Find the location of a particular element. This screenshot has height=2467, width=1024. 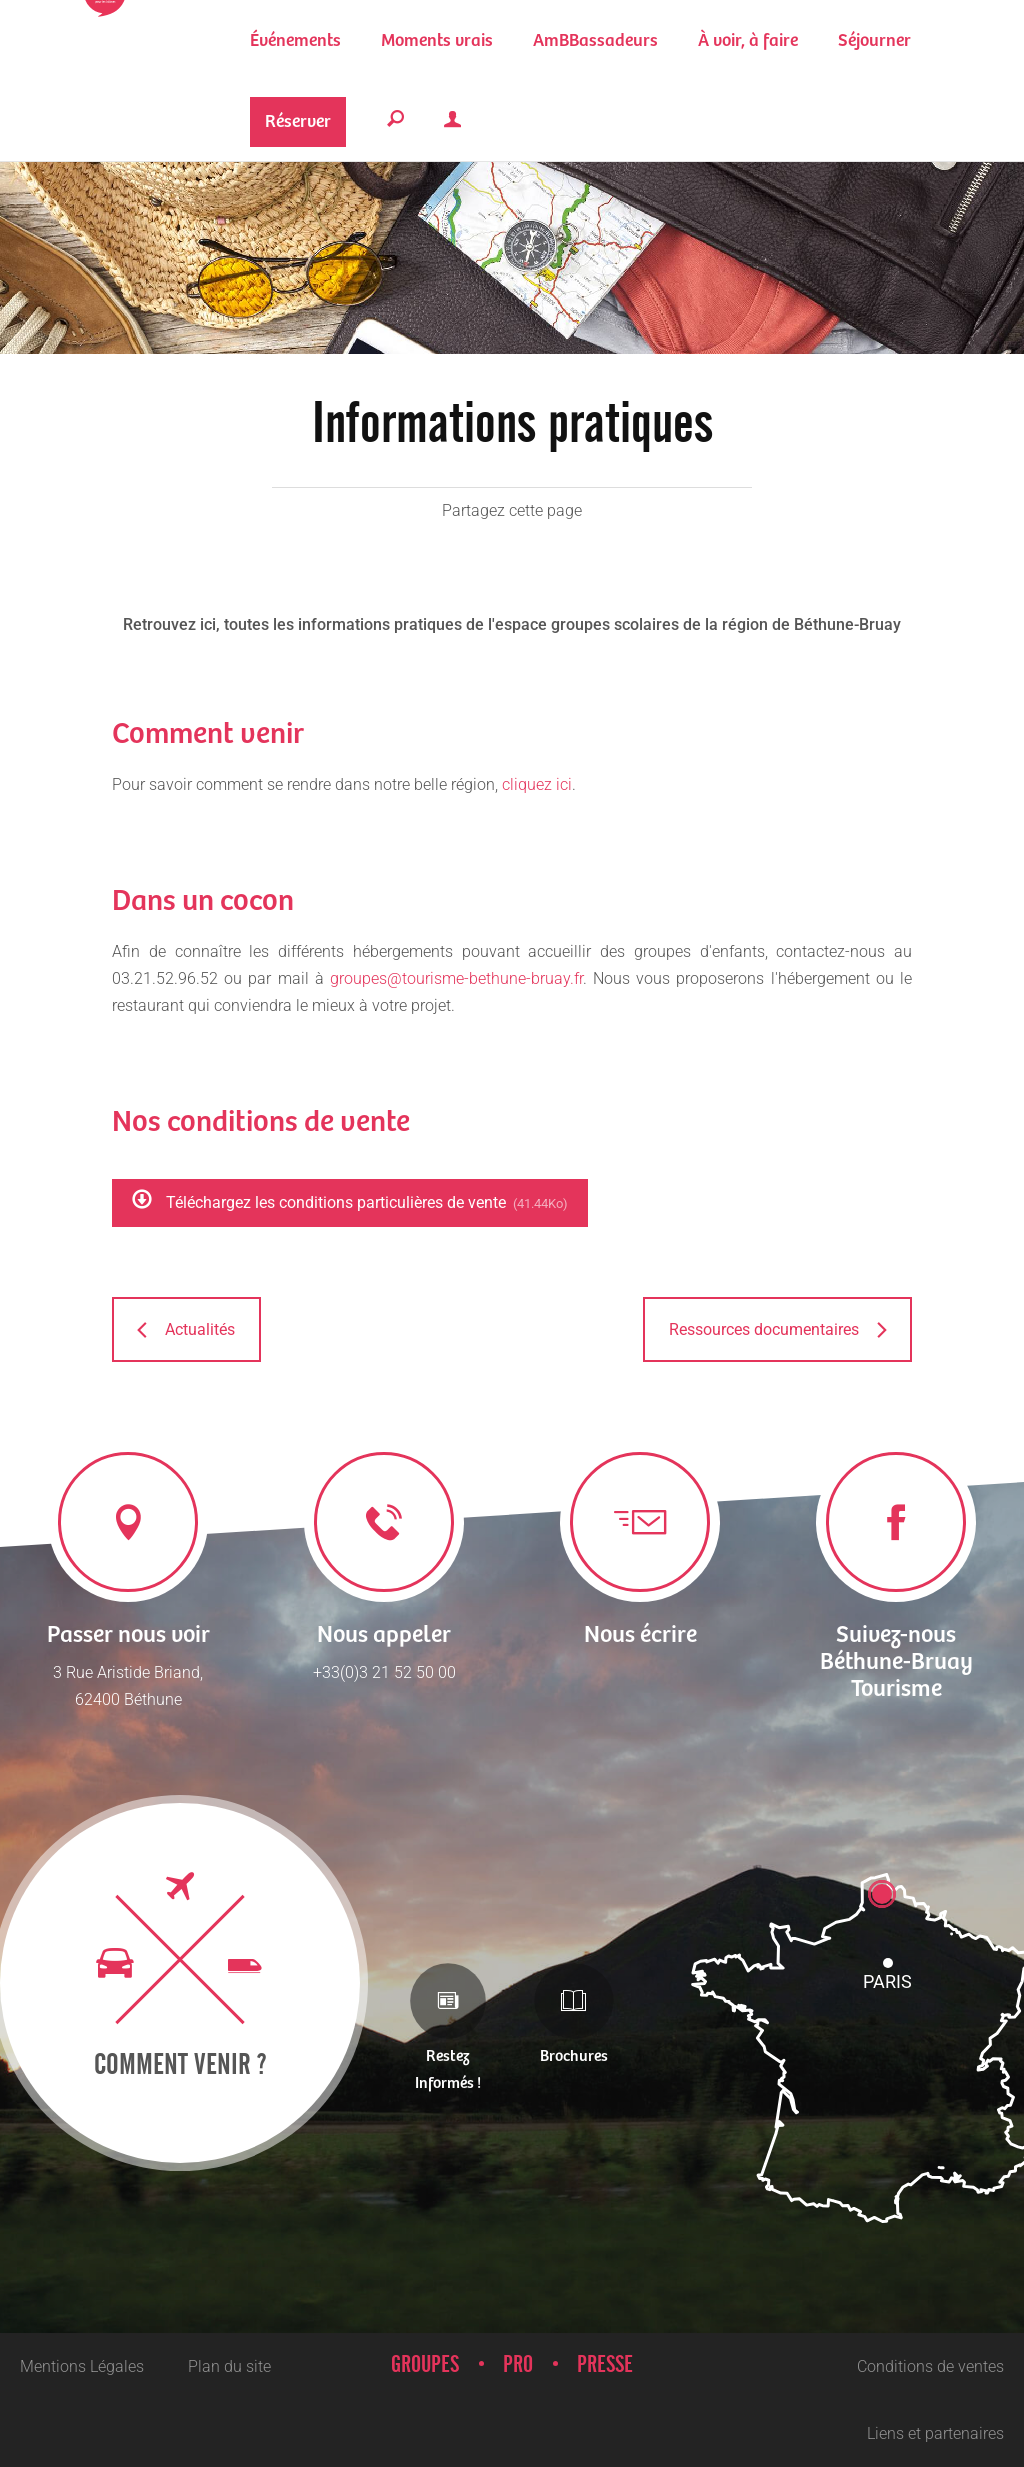

Pro is located at coordinates (518, 2365).